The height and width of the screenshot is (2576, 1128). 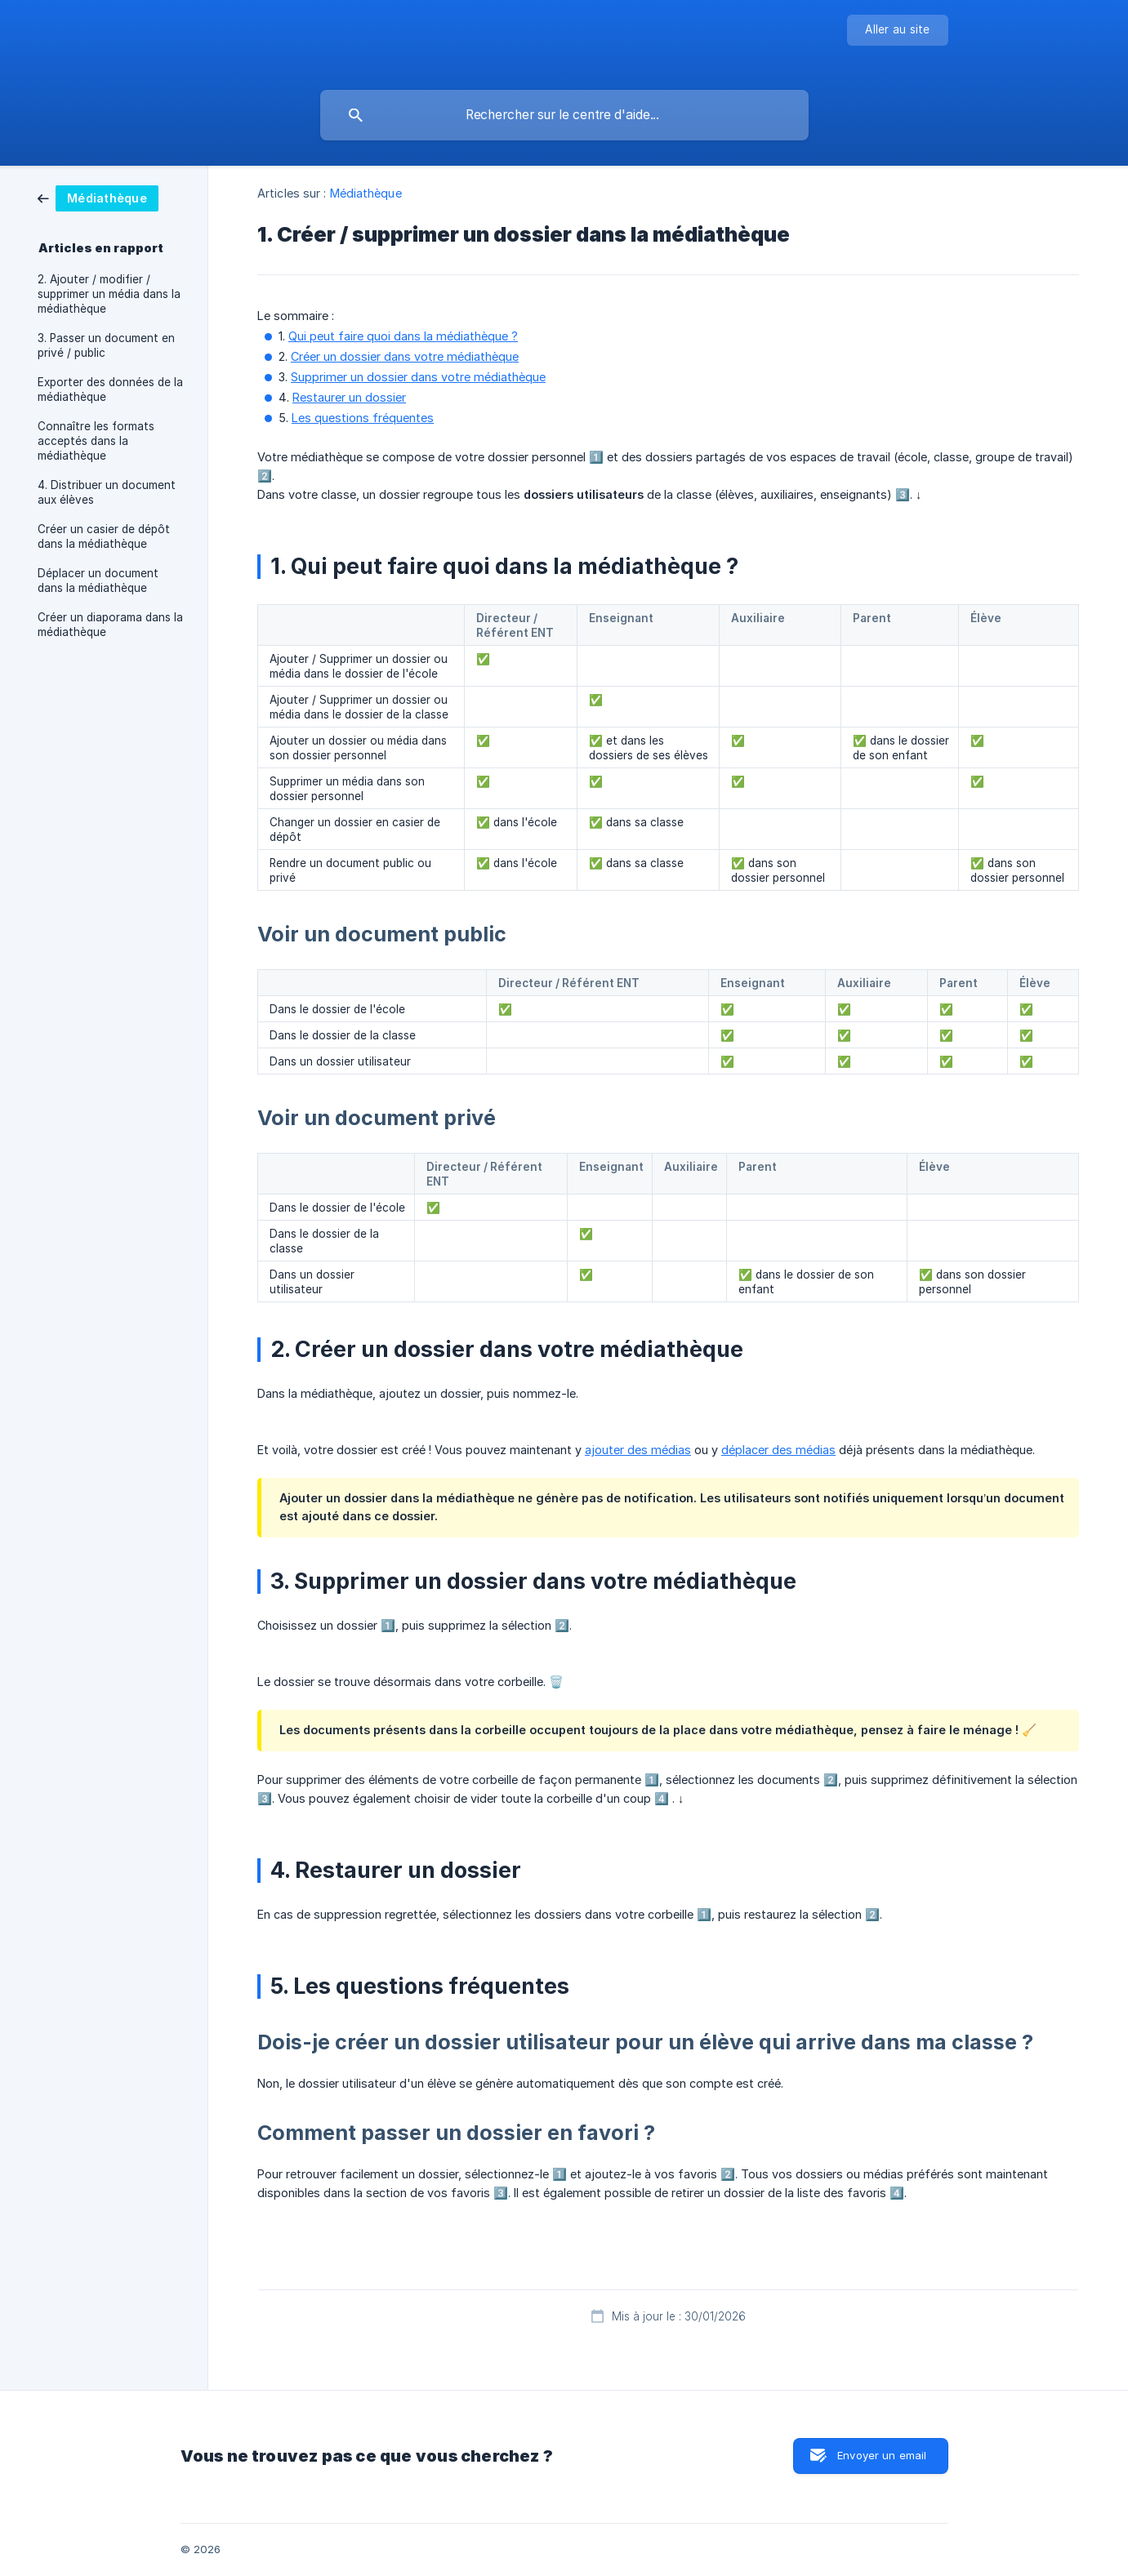 What do you see at coordinates (106, 345) in the screenshot?
I see `3. Passer un document en privé / public [link]` at bounding box center [106, 345].